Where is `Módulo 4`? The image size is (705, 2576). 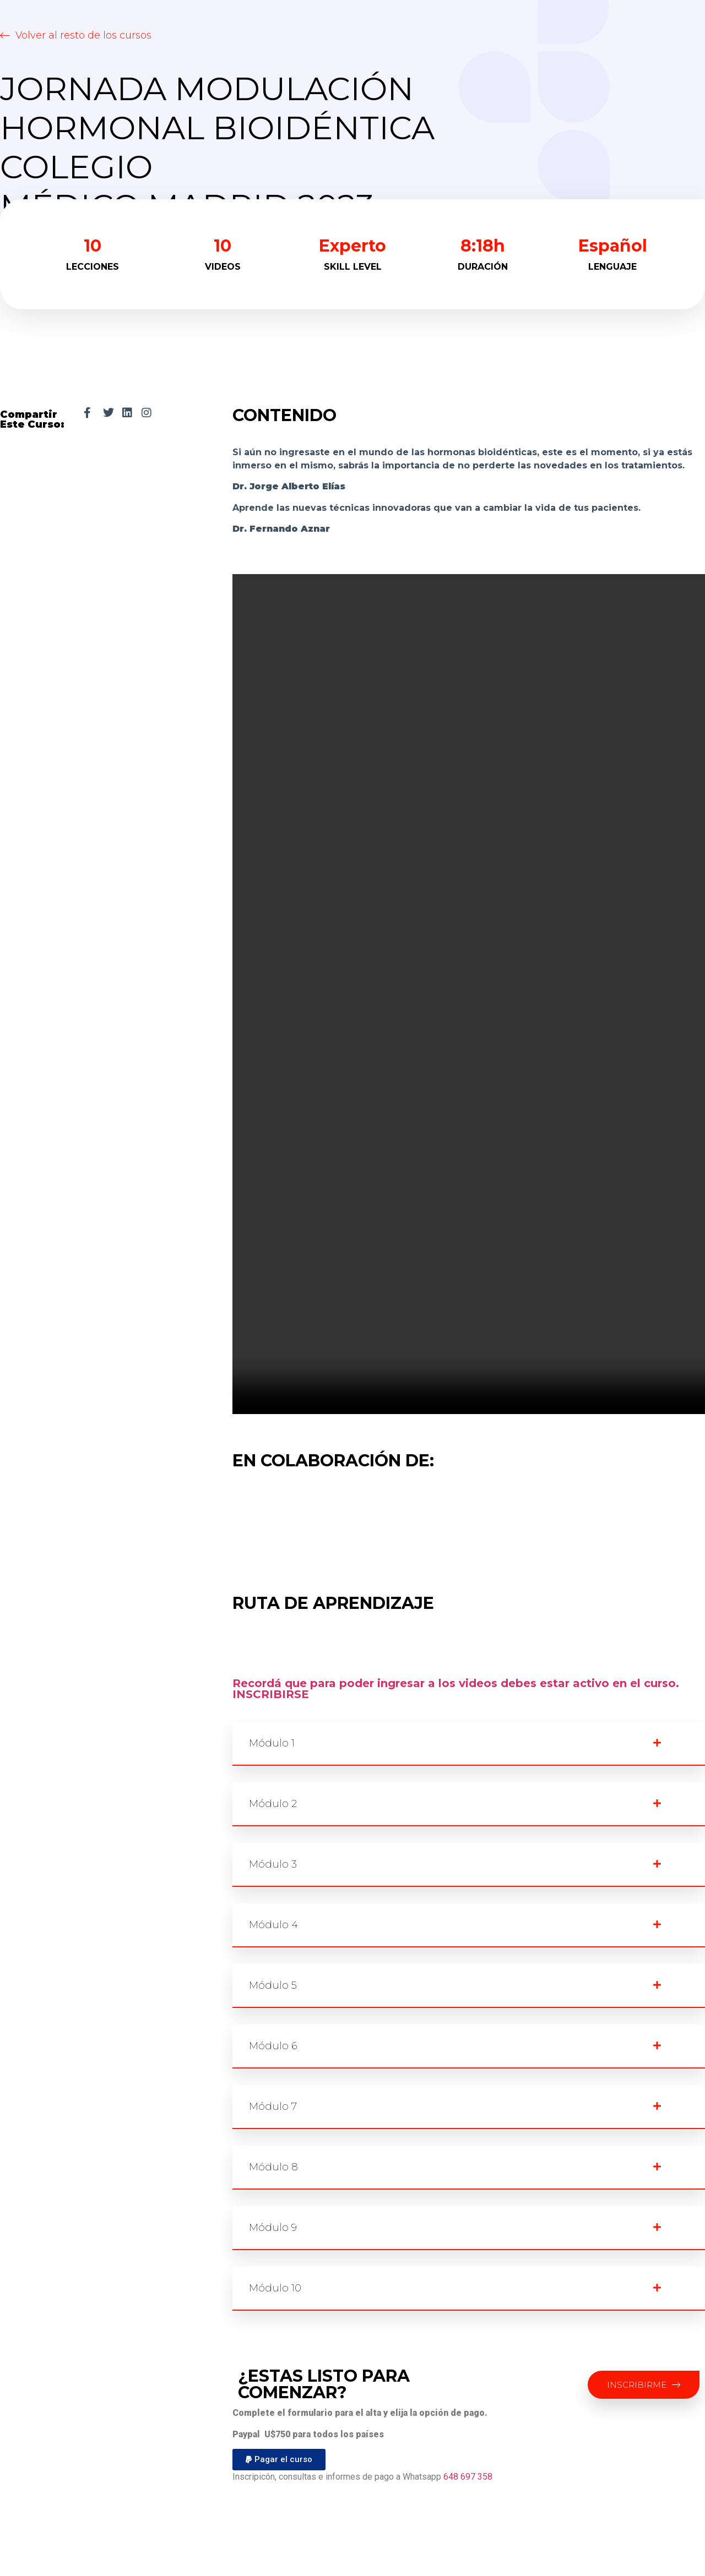
Módulo 4 is located at coordinates (273, 1925).